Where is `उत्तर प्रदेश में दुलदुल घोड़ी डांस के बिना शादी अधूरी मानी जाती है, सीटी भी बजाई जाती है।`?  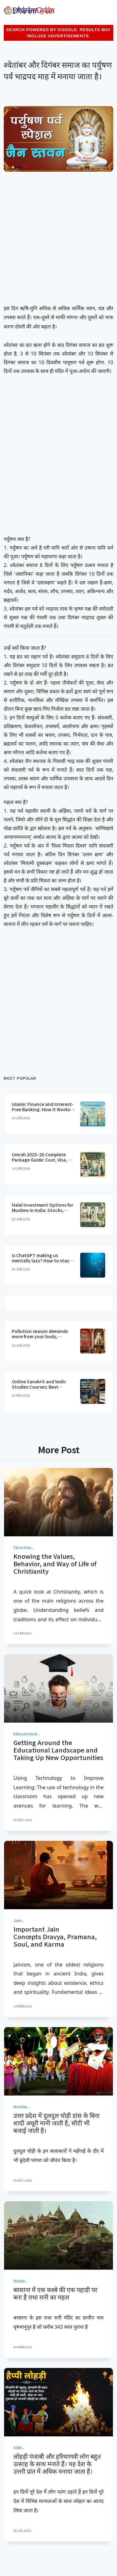
उत्तर प्रदेश में दुलदुल घोड़ी डांस के बिना शादी अधूरी मानी जाती है, सीटी भी बजाई जाती है। is located at coordinates (56, 2123).